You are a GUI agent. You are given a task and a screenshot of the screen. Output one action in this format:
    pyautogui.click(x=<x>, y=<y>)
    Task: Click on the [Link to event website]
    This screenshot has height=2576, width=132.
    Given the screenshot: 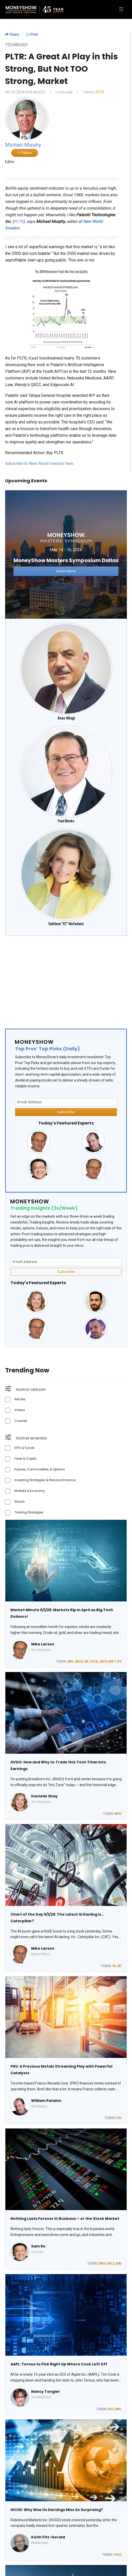 What is the action you would take?
    pyautogui.click(x=66, y=554)
    